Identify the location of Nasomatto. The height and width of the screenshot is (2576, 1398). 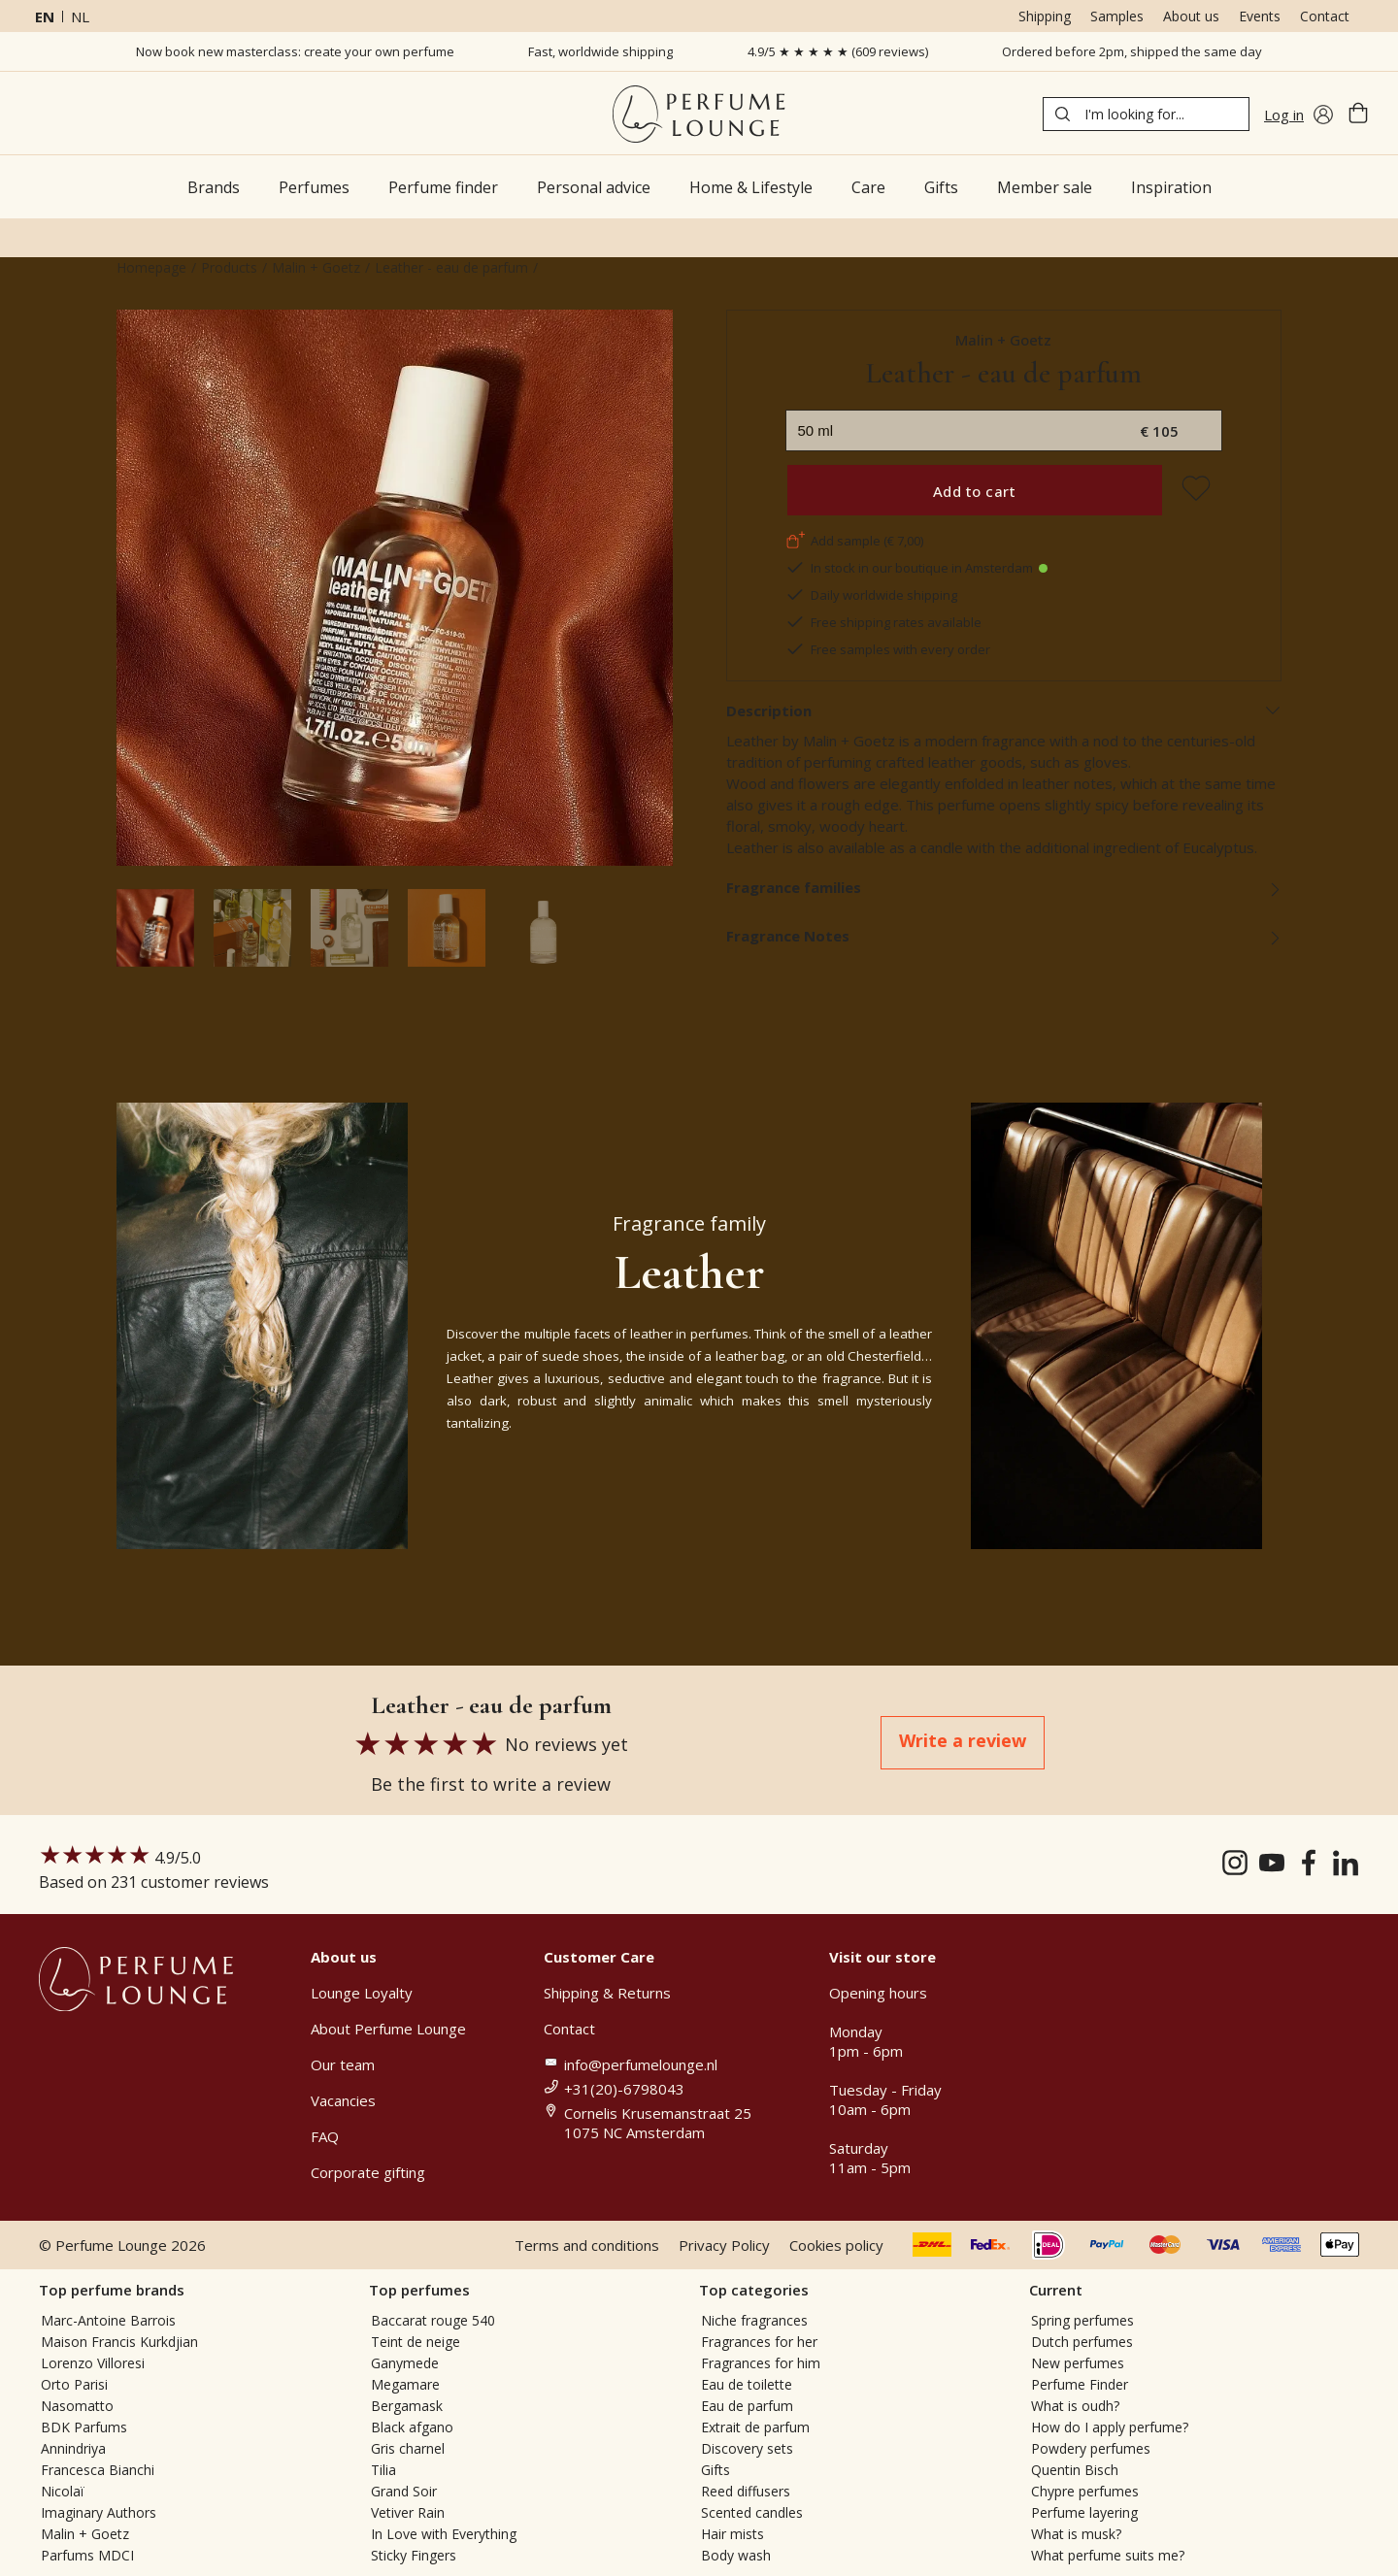
(77, 2405).